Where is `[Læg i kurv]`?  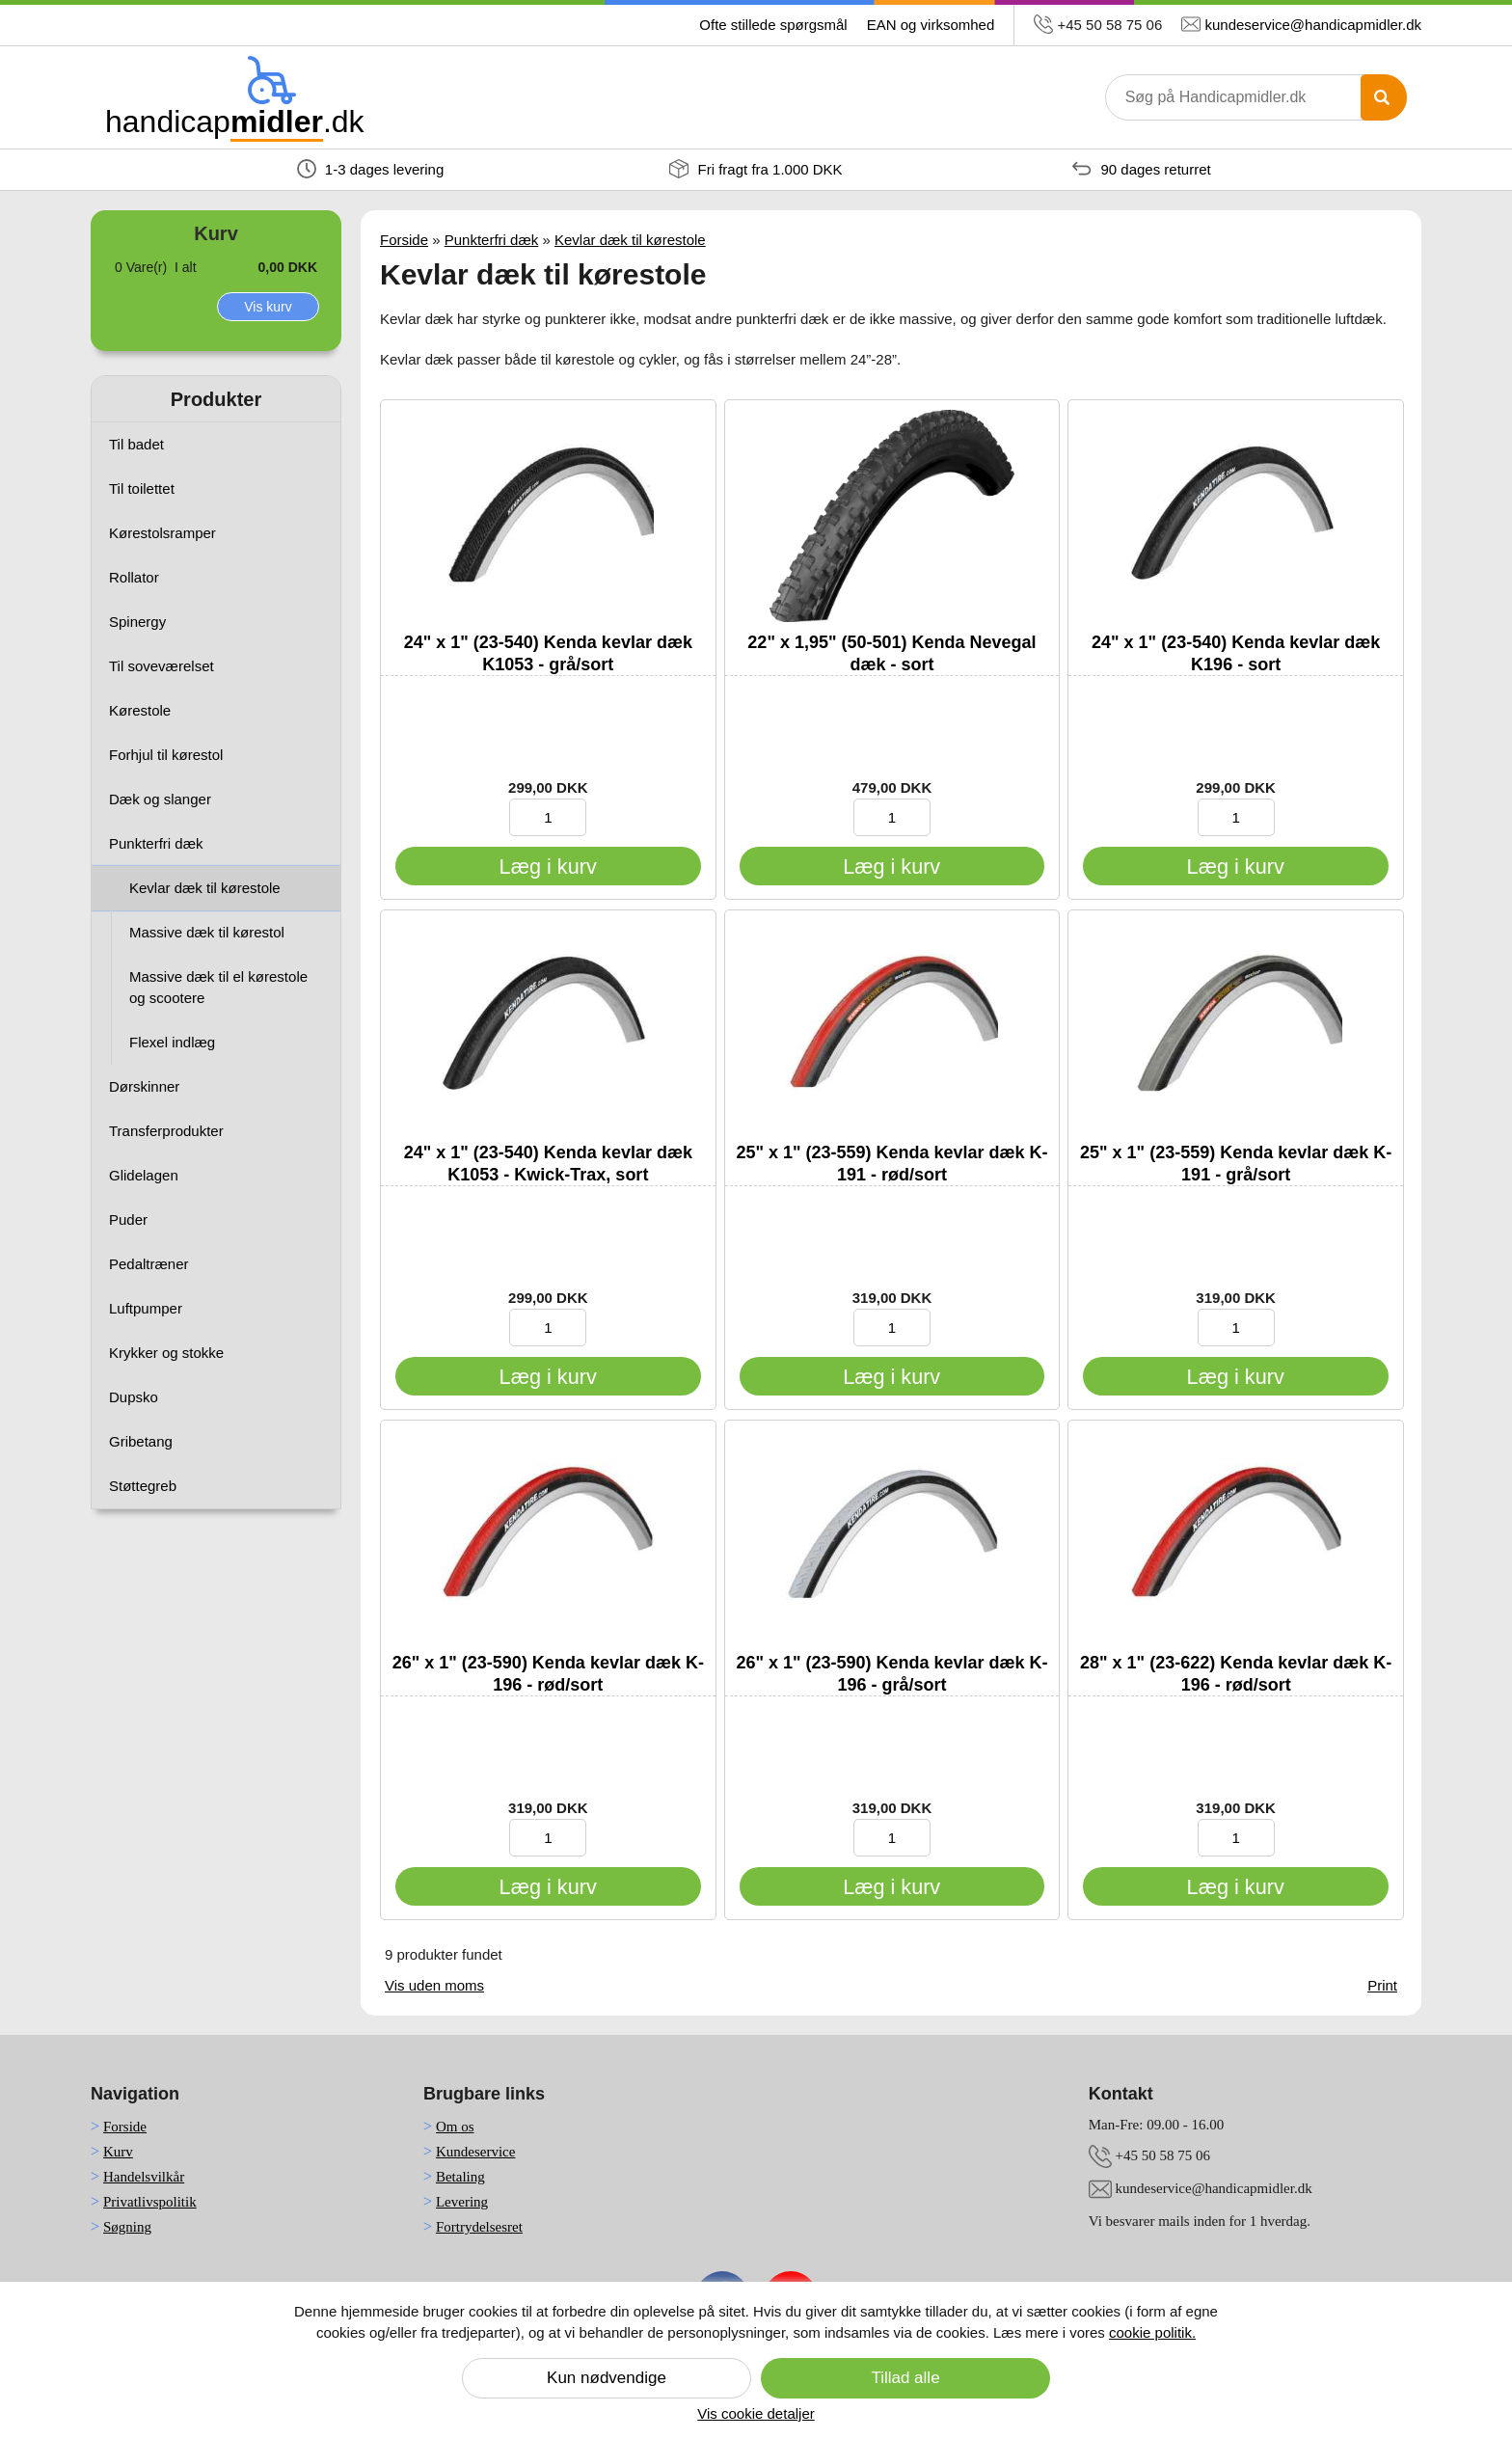
[Læg i kurv] is located at coordinates (548, 866).